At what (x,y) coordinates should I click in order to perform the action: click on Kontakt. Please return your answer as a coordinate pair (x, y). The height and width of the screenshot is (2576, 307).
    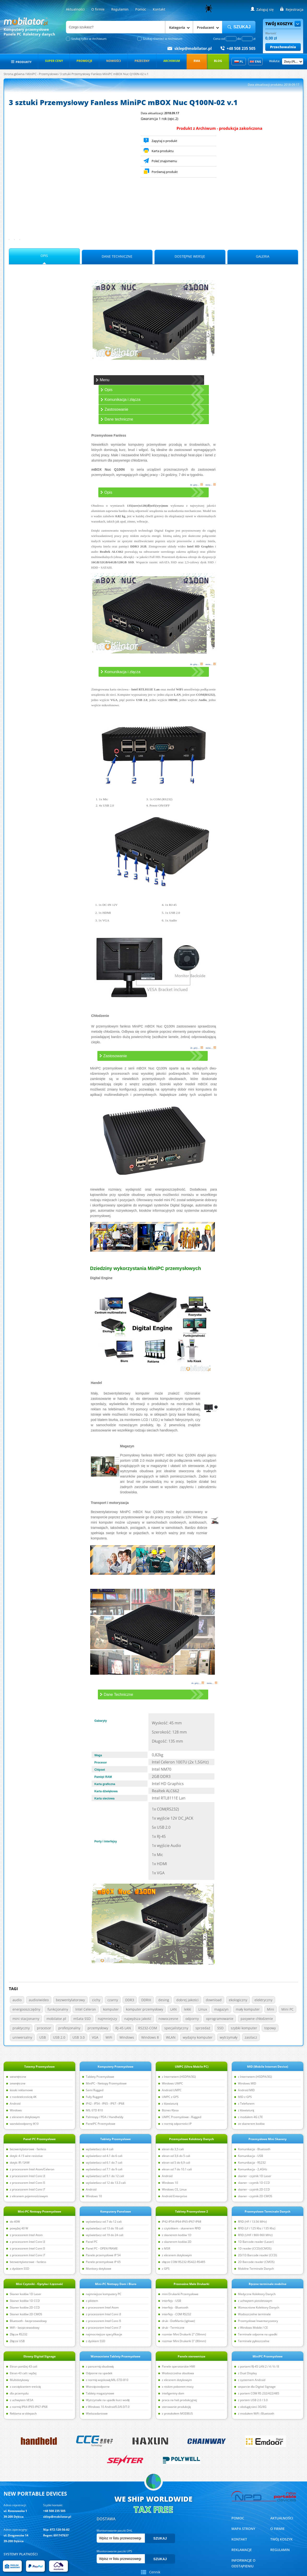
    Looking at the image, I should click on (159, 9).